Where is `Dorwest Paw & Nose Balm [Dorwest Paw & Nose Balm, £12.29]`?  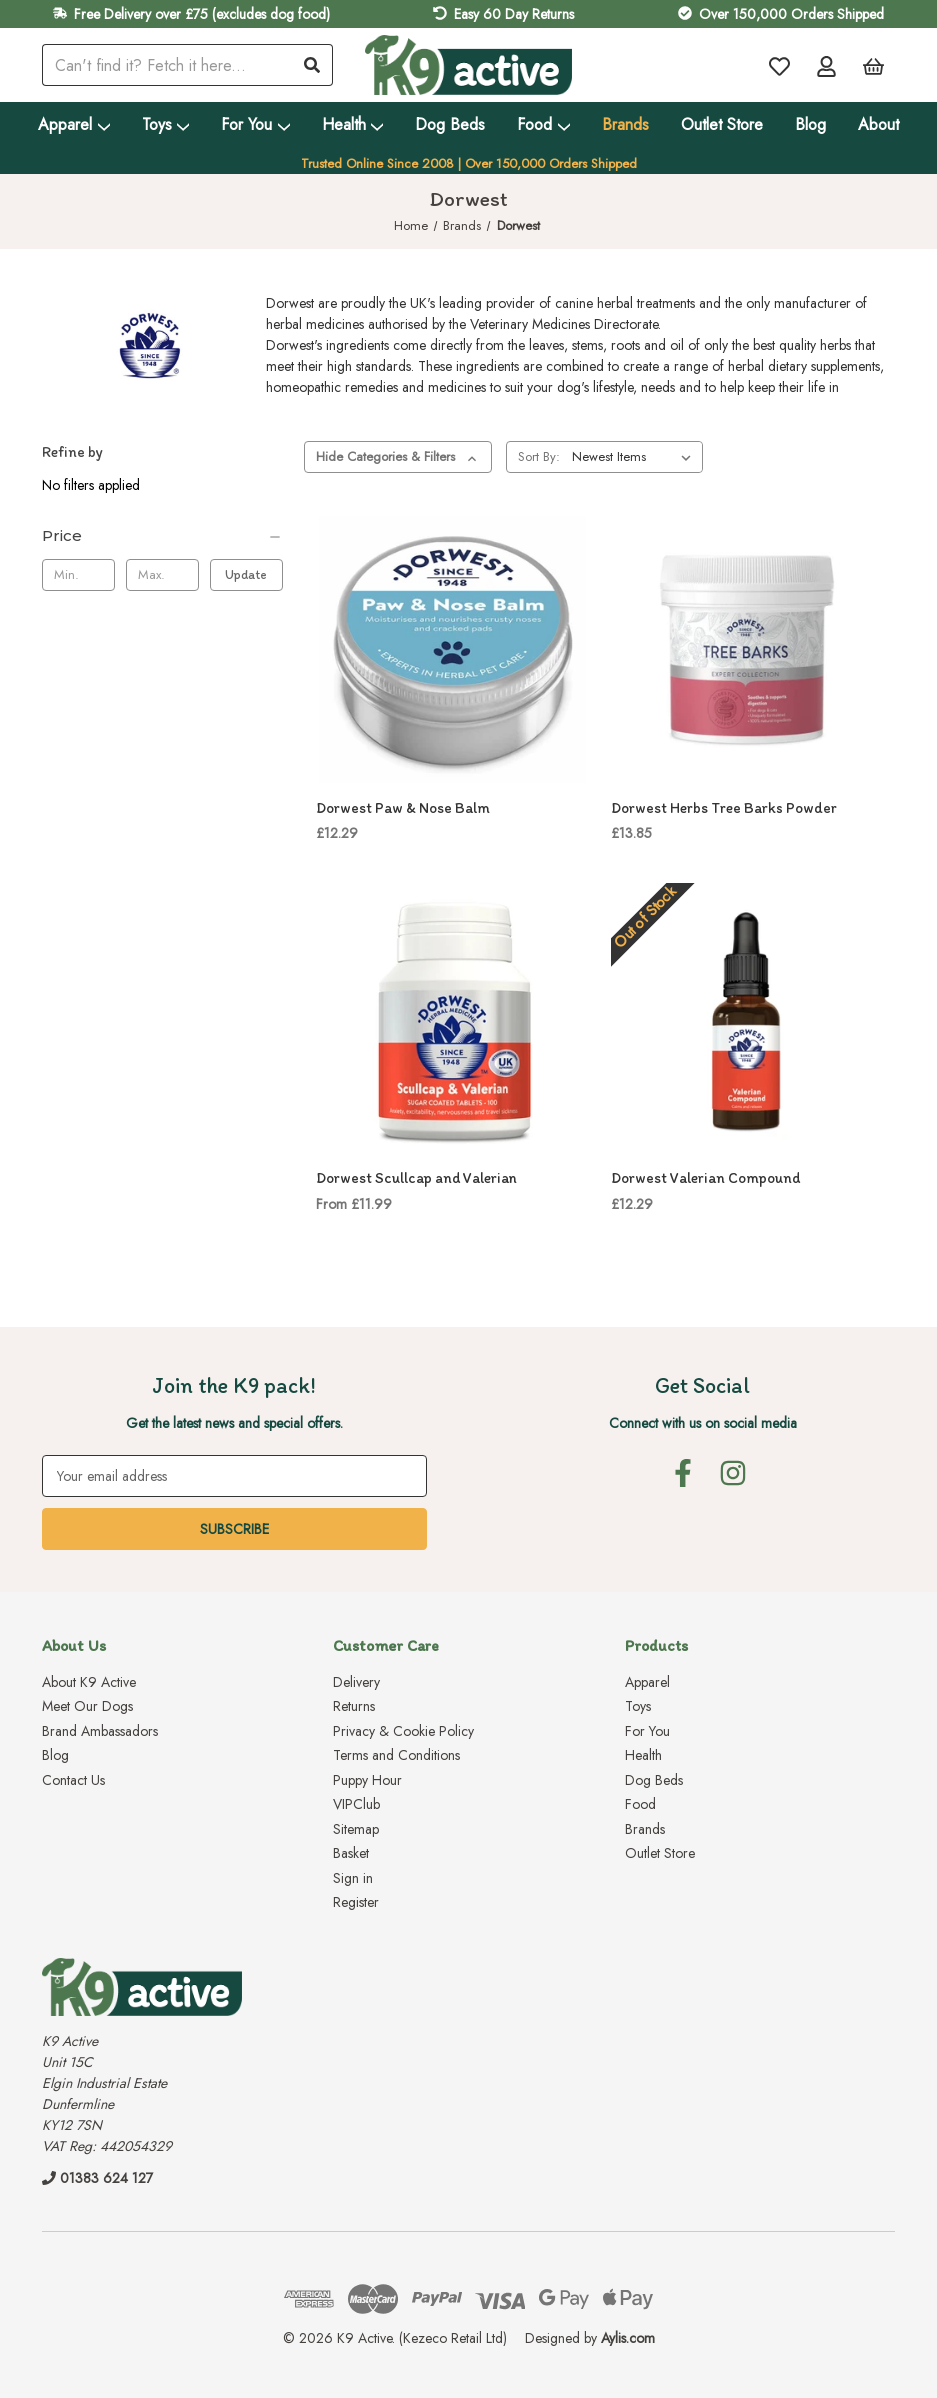 Dorwest Paw & Nose Balm [Dorwest Paw & Nose Balm, £12.29] is located at coordinates (403, 808).